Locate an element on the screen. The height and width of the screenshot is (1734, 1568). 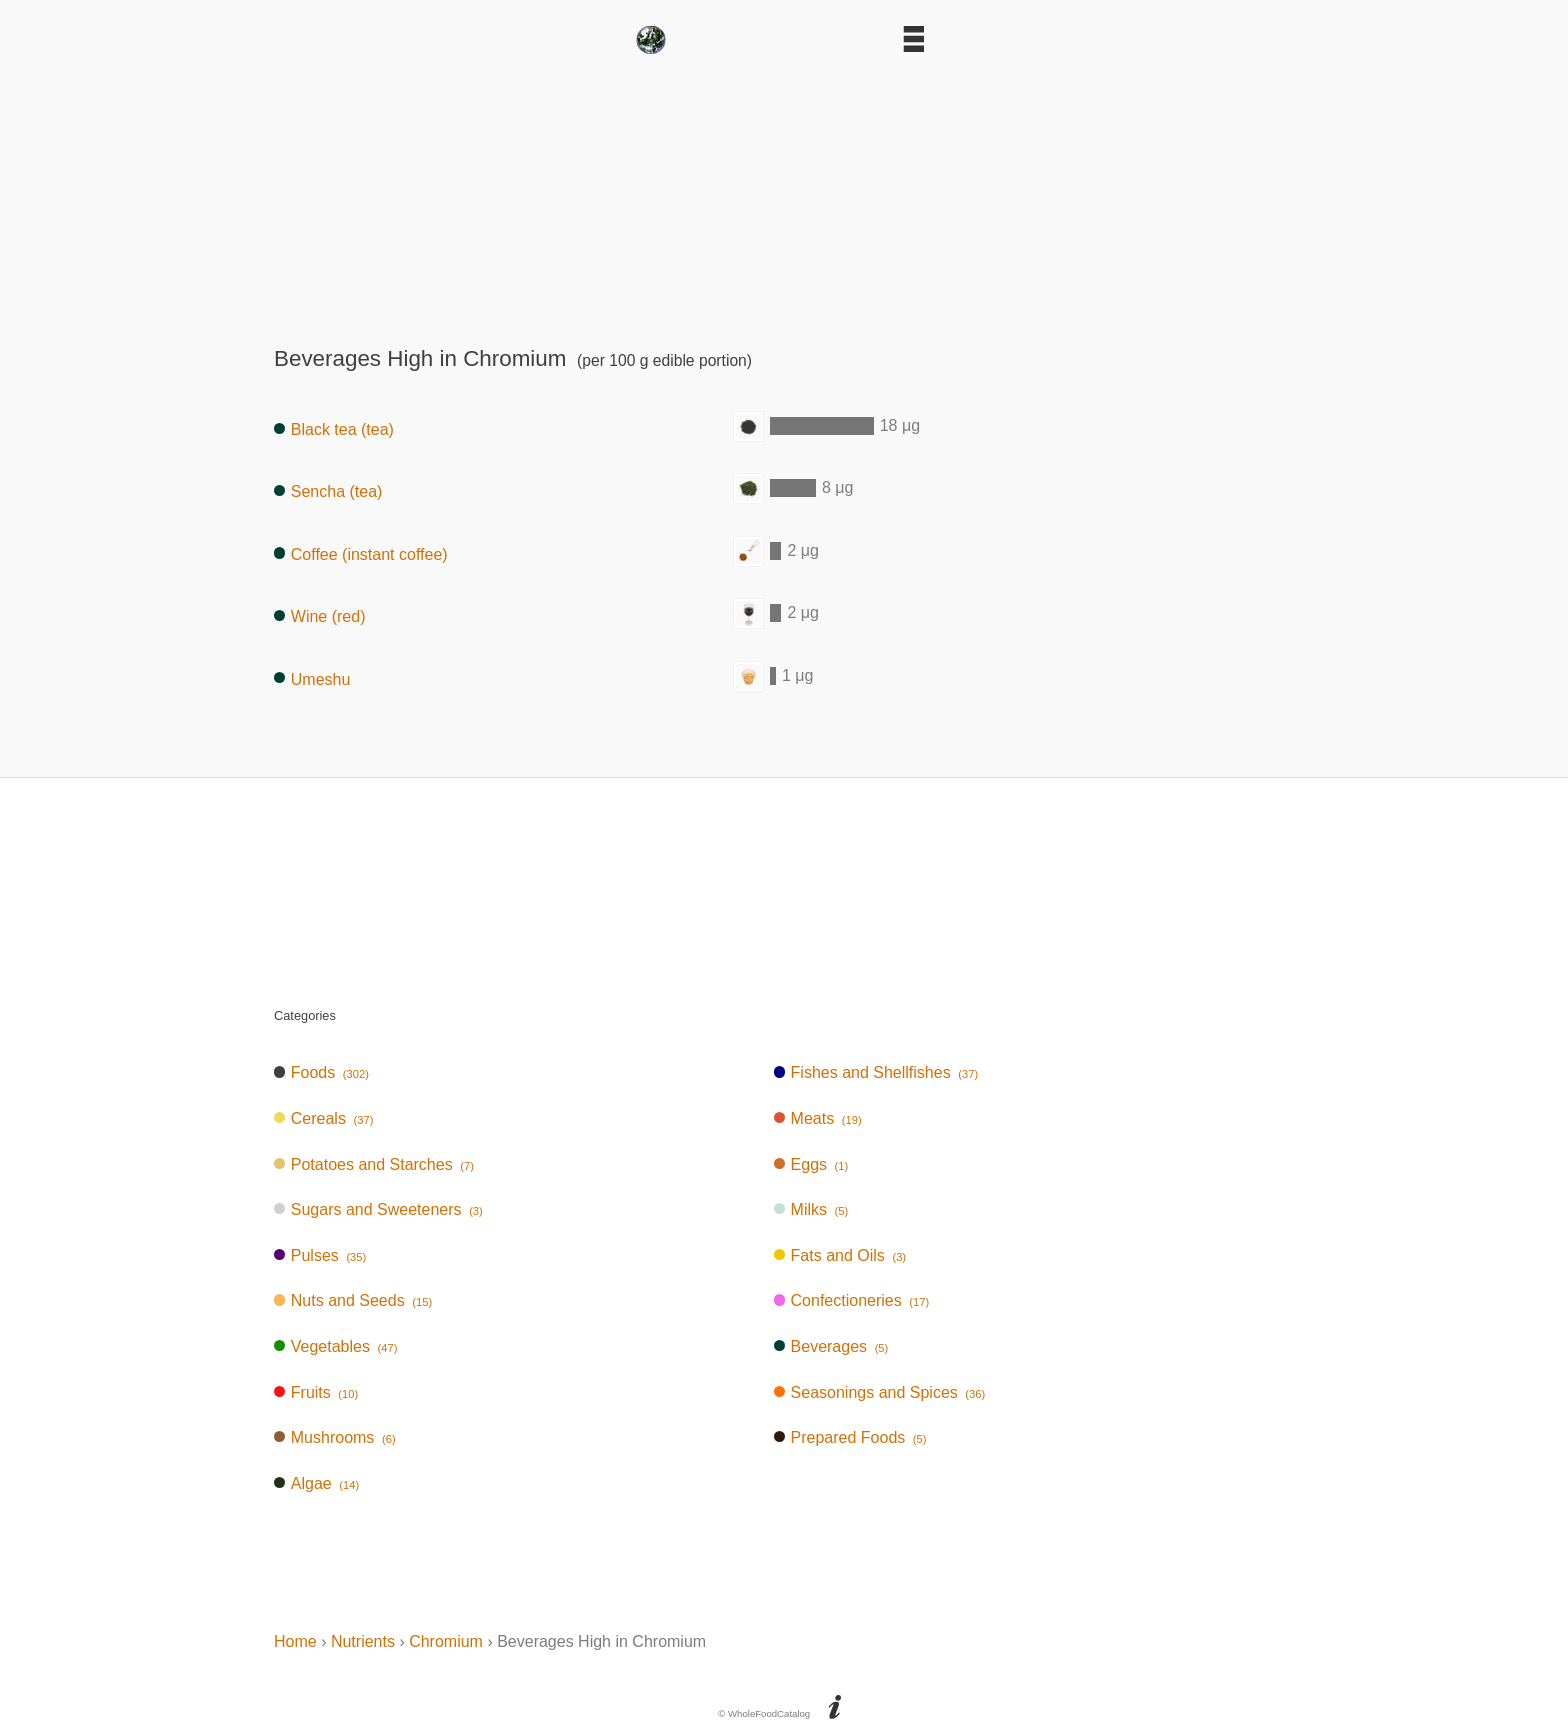
Foods is located at coordinates (321, 1072).